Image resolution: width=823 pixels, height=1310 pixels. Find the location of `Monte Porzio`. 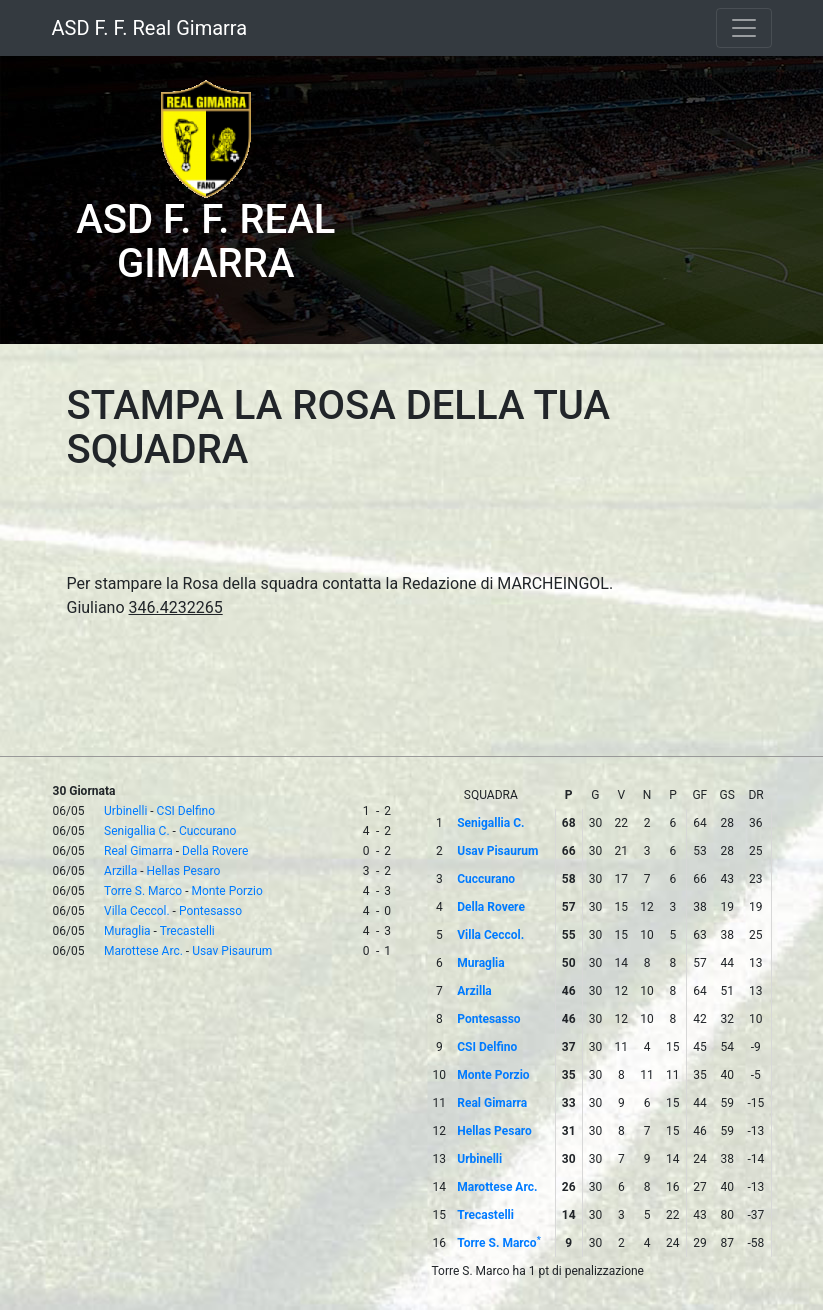

Monte Porzio is located at coordinates (226, 891).